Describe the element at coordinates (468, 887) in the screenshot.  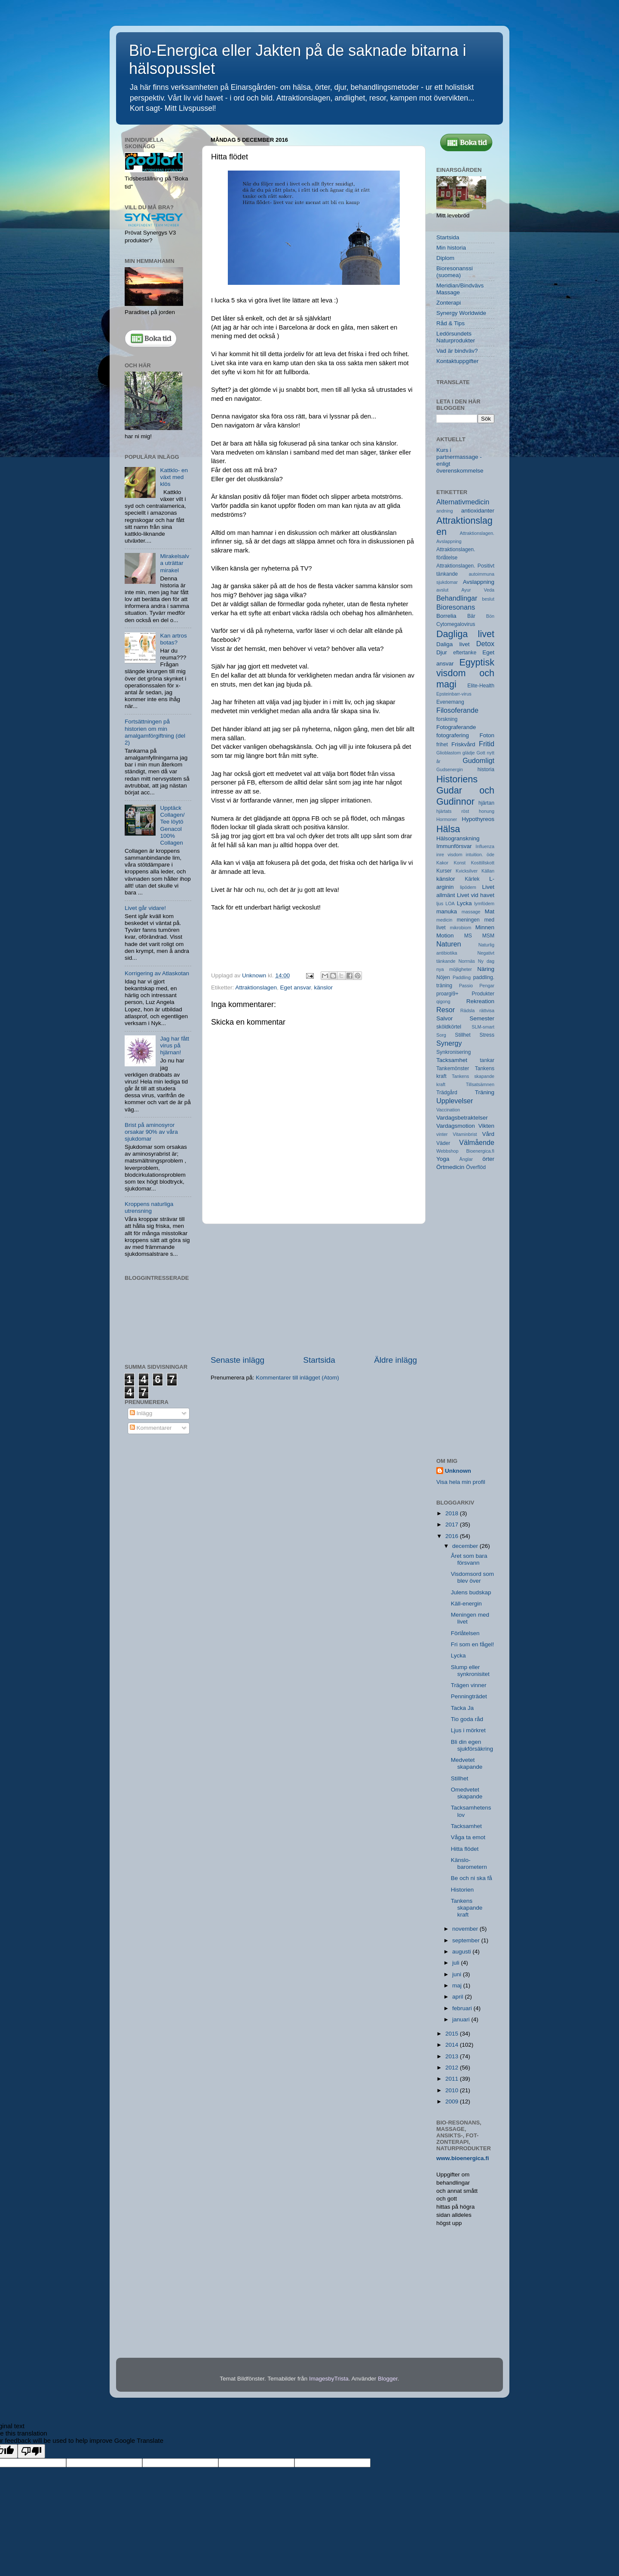
I see `lipödem` at that location.